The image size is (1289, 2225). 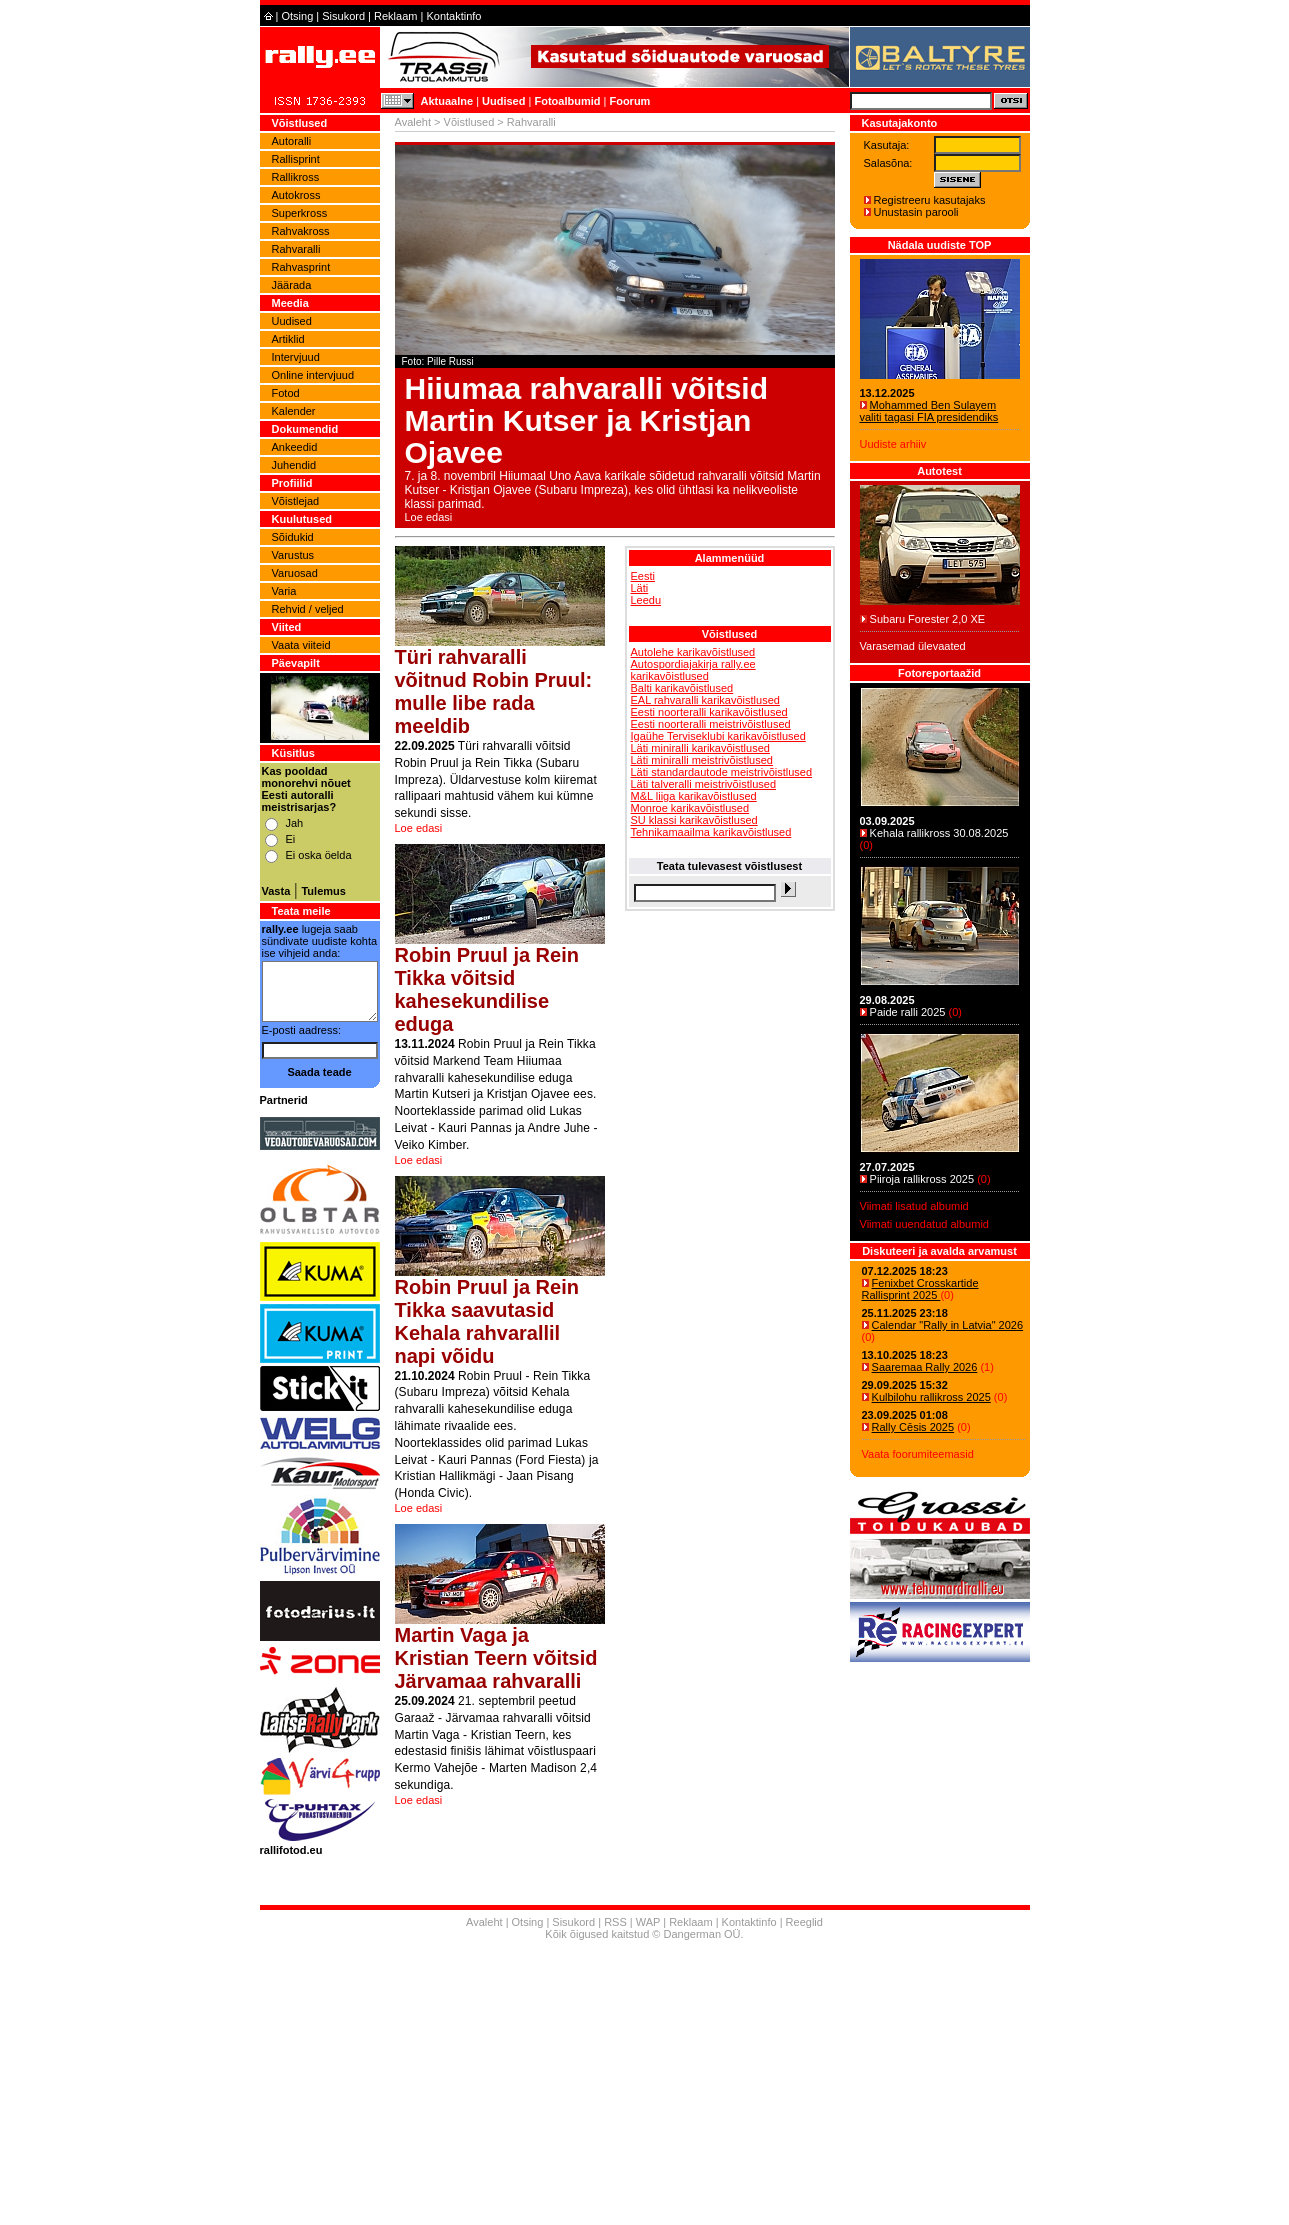 What do you see at coordinates (615, 1922) in the screenshot?
I see `RSS` at bounding box center [615, 1922].